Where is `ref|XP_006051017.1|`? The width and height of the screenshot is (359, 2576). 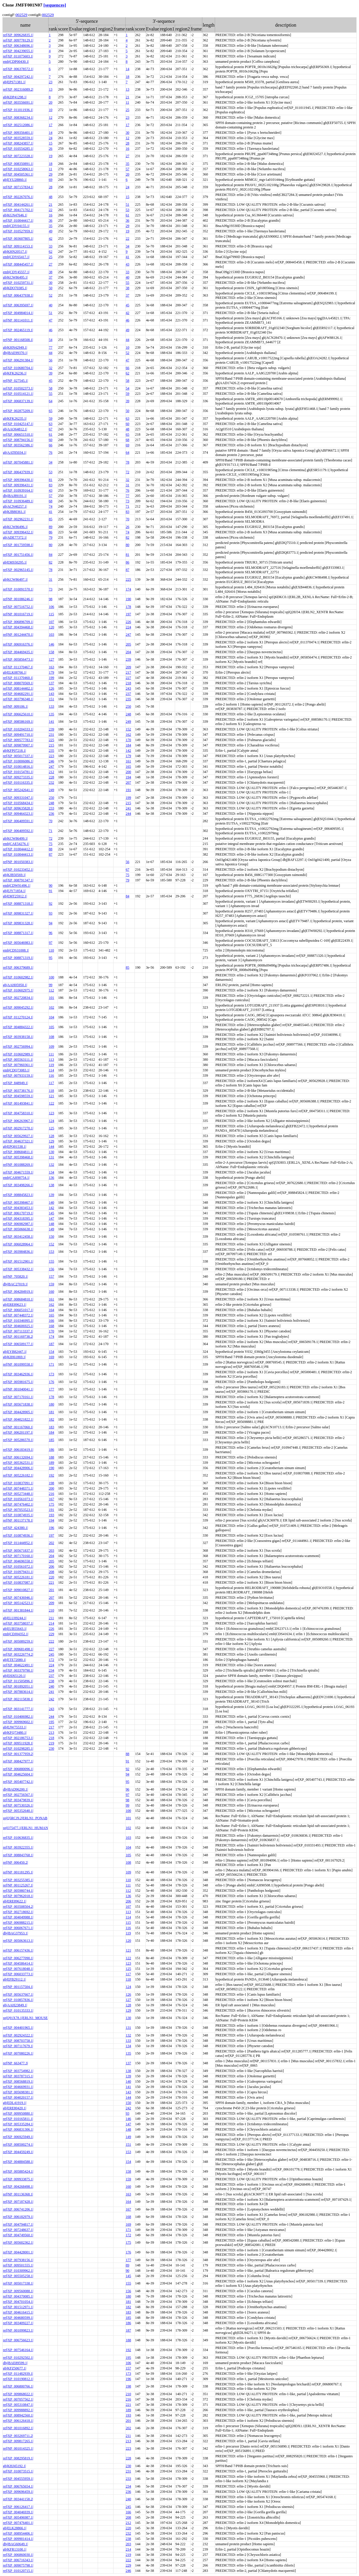
ref|XP_006051017.1| is located at coordinates (18, 1310).